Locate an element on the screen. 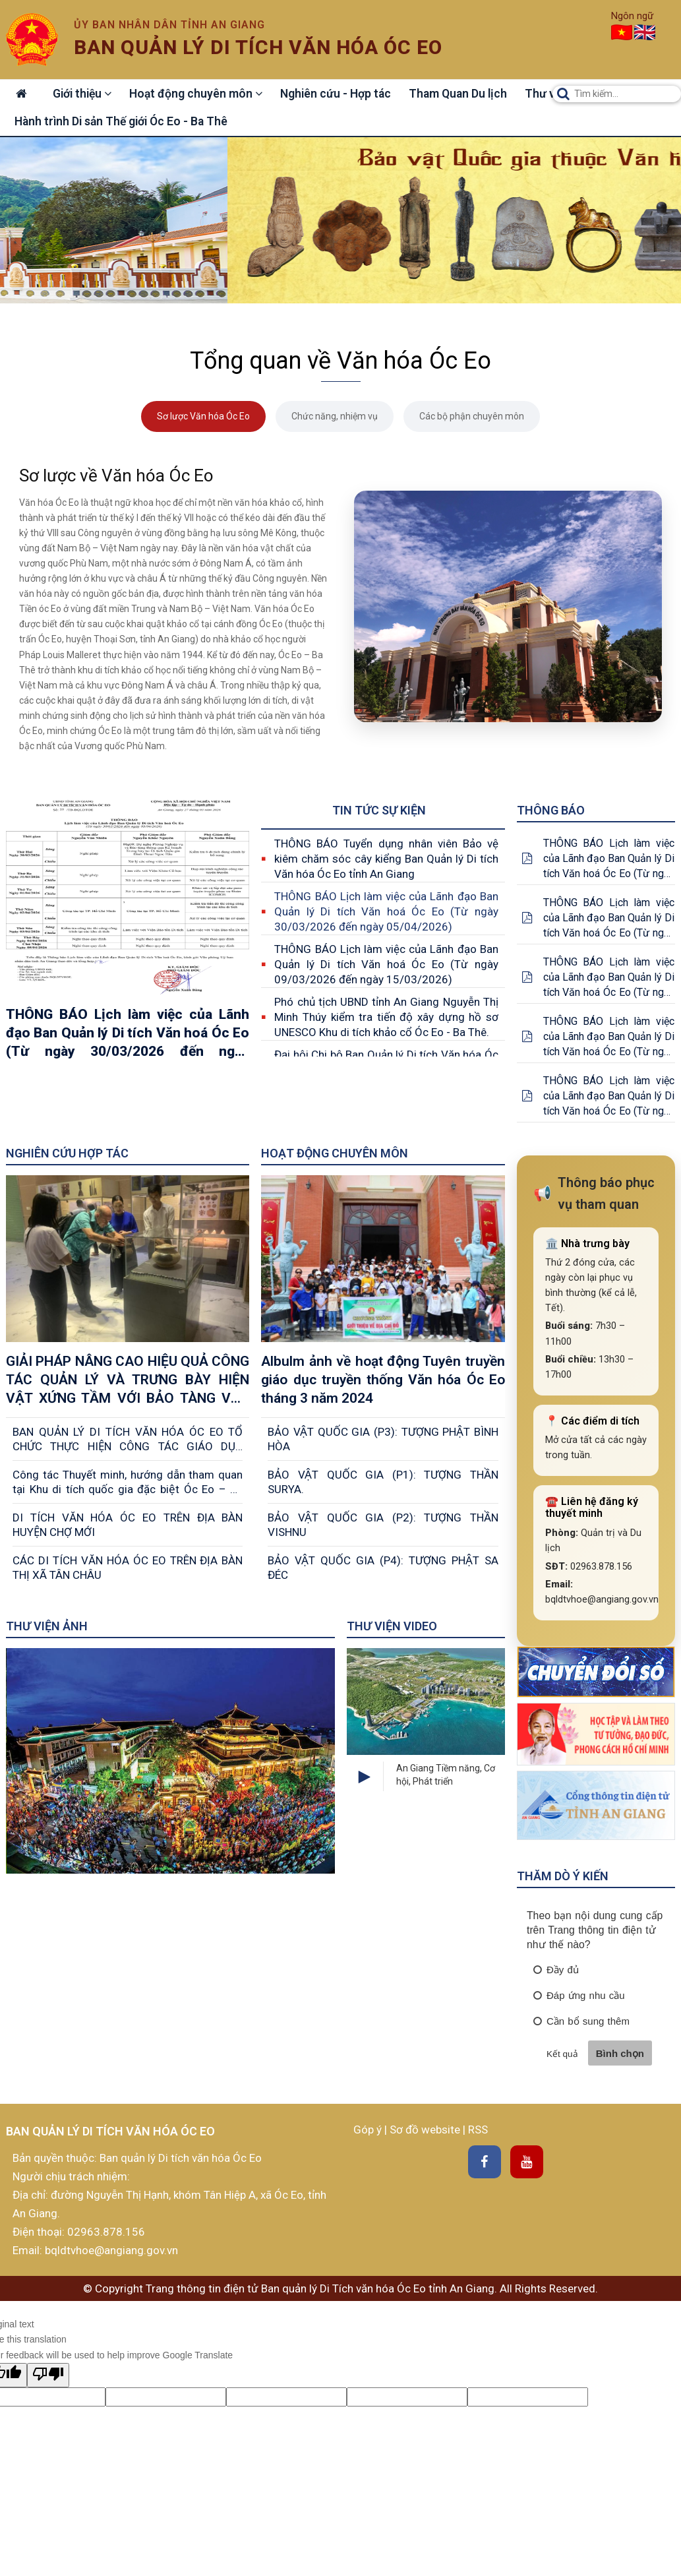  Hoạt động chuyên môn is located at coordinates (202, 94).